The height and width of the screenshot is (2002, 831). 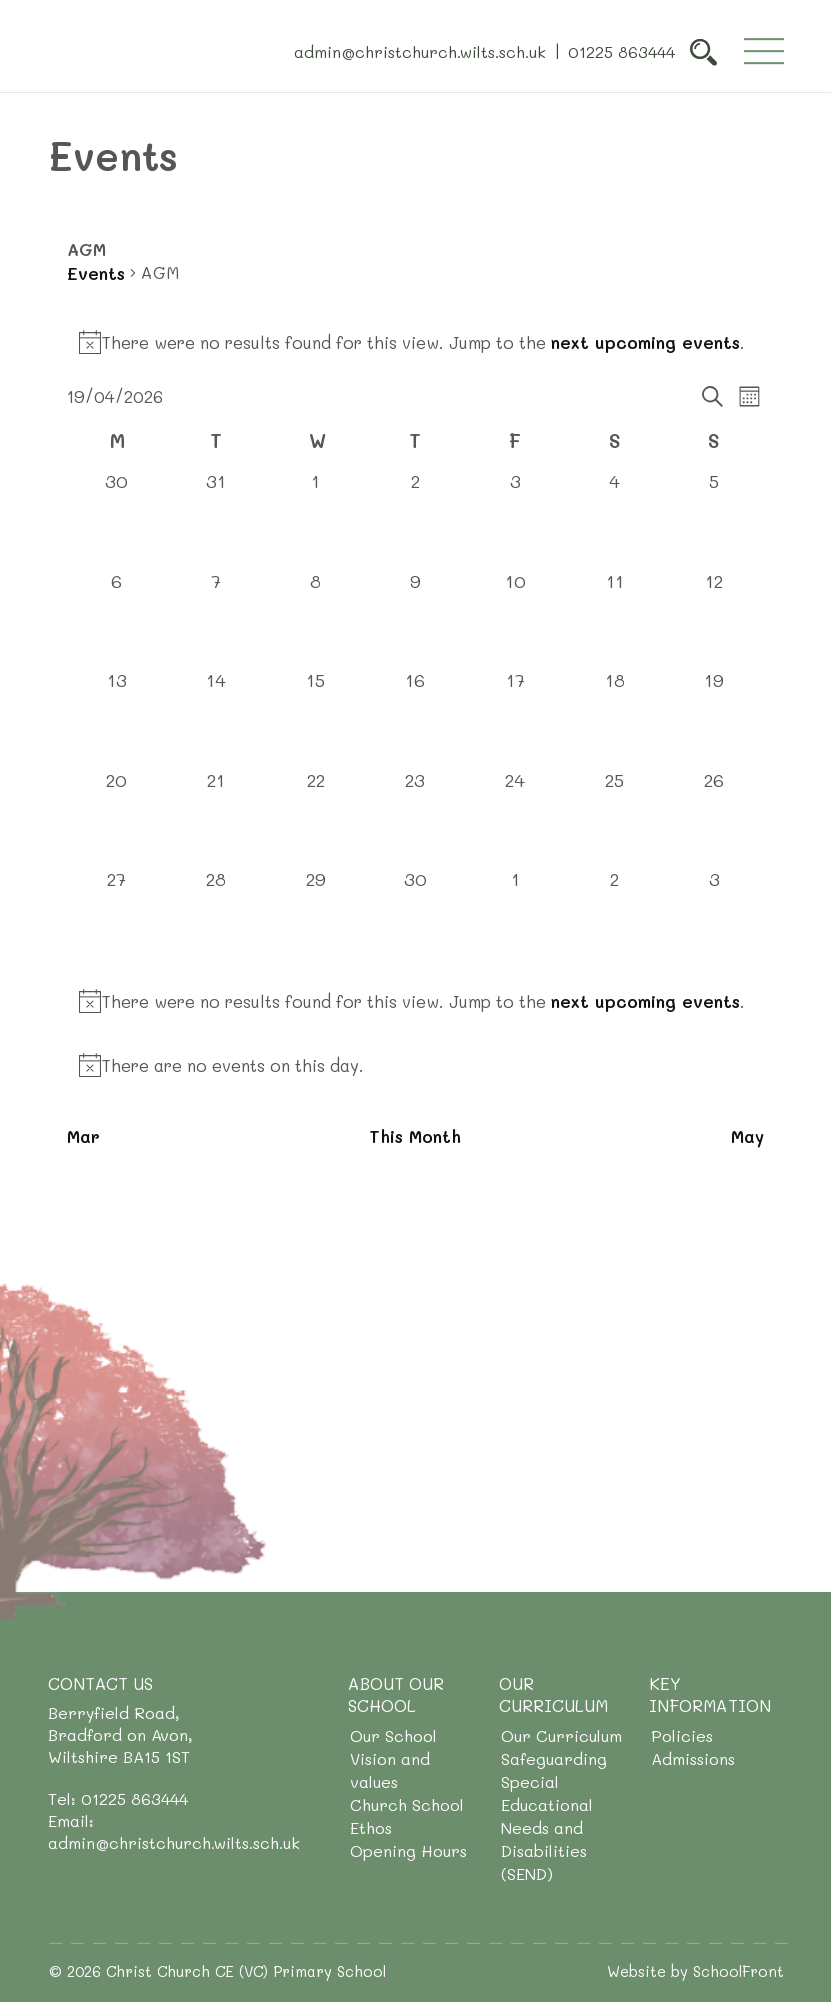 What do you see at coordinates (561, 1735) in the screenshot?
I see `Our Curriculum` at bounding box center [561, 1735].